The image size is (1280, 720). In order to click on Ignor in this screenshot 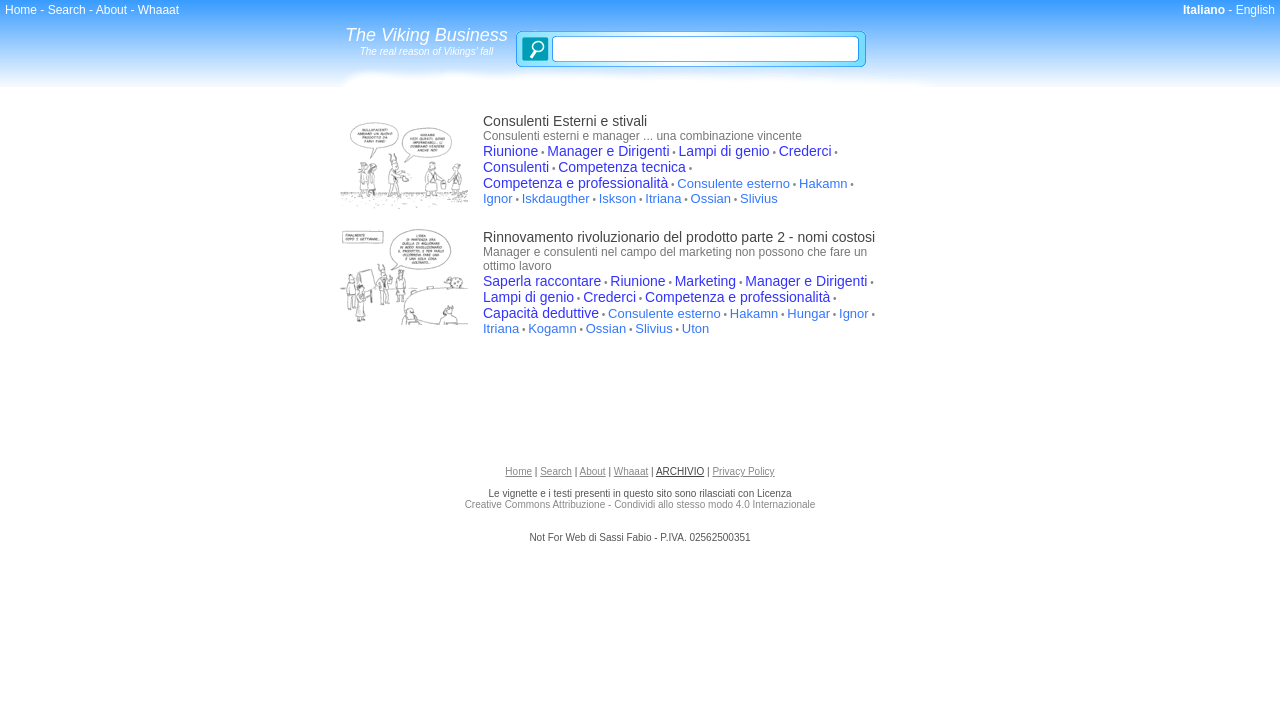, I will do `click(498, 198)`.